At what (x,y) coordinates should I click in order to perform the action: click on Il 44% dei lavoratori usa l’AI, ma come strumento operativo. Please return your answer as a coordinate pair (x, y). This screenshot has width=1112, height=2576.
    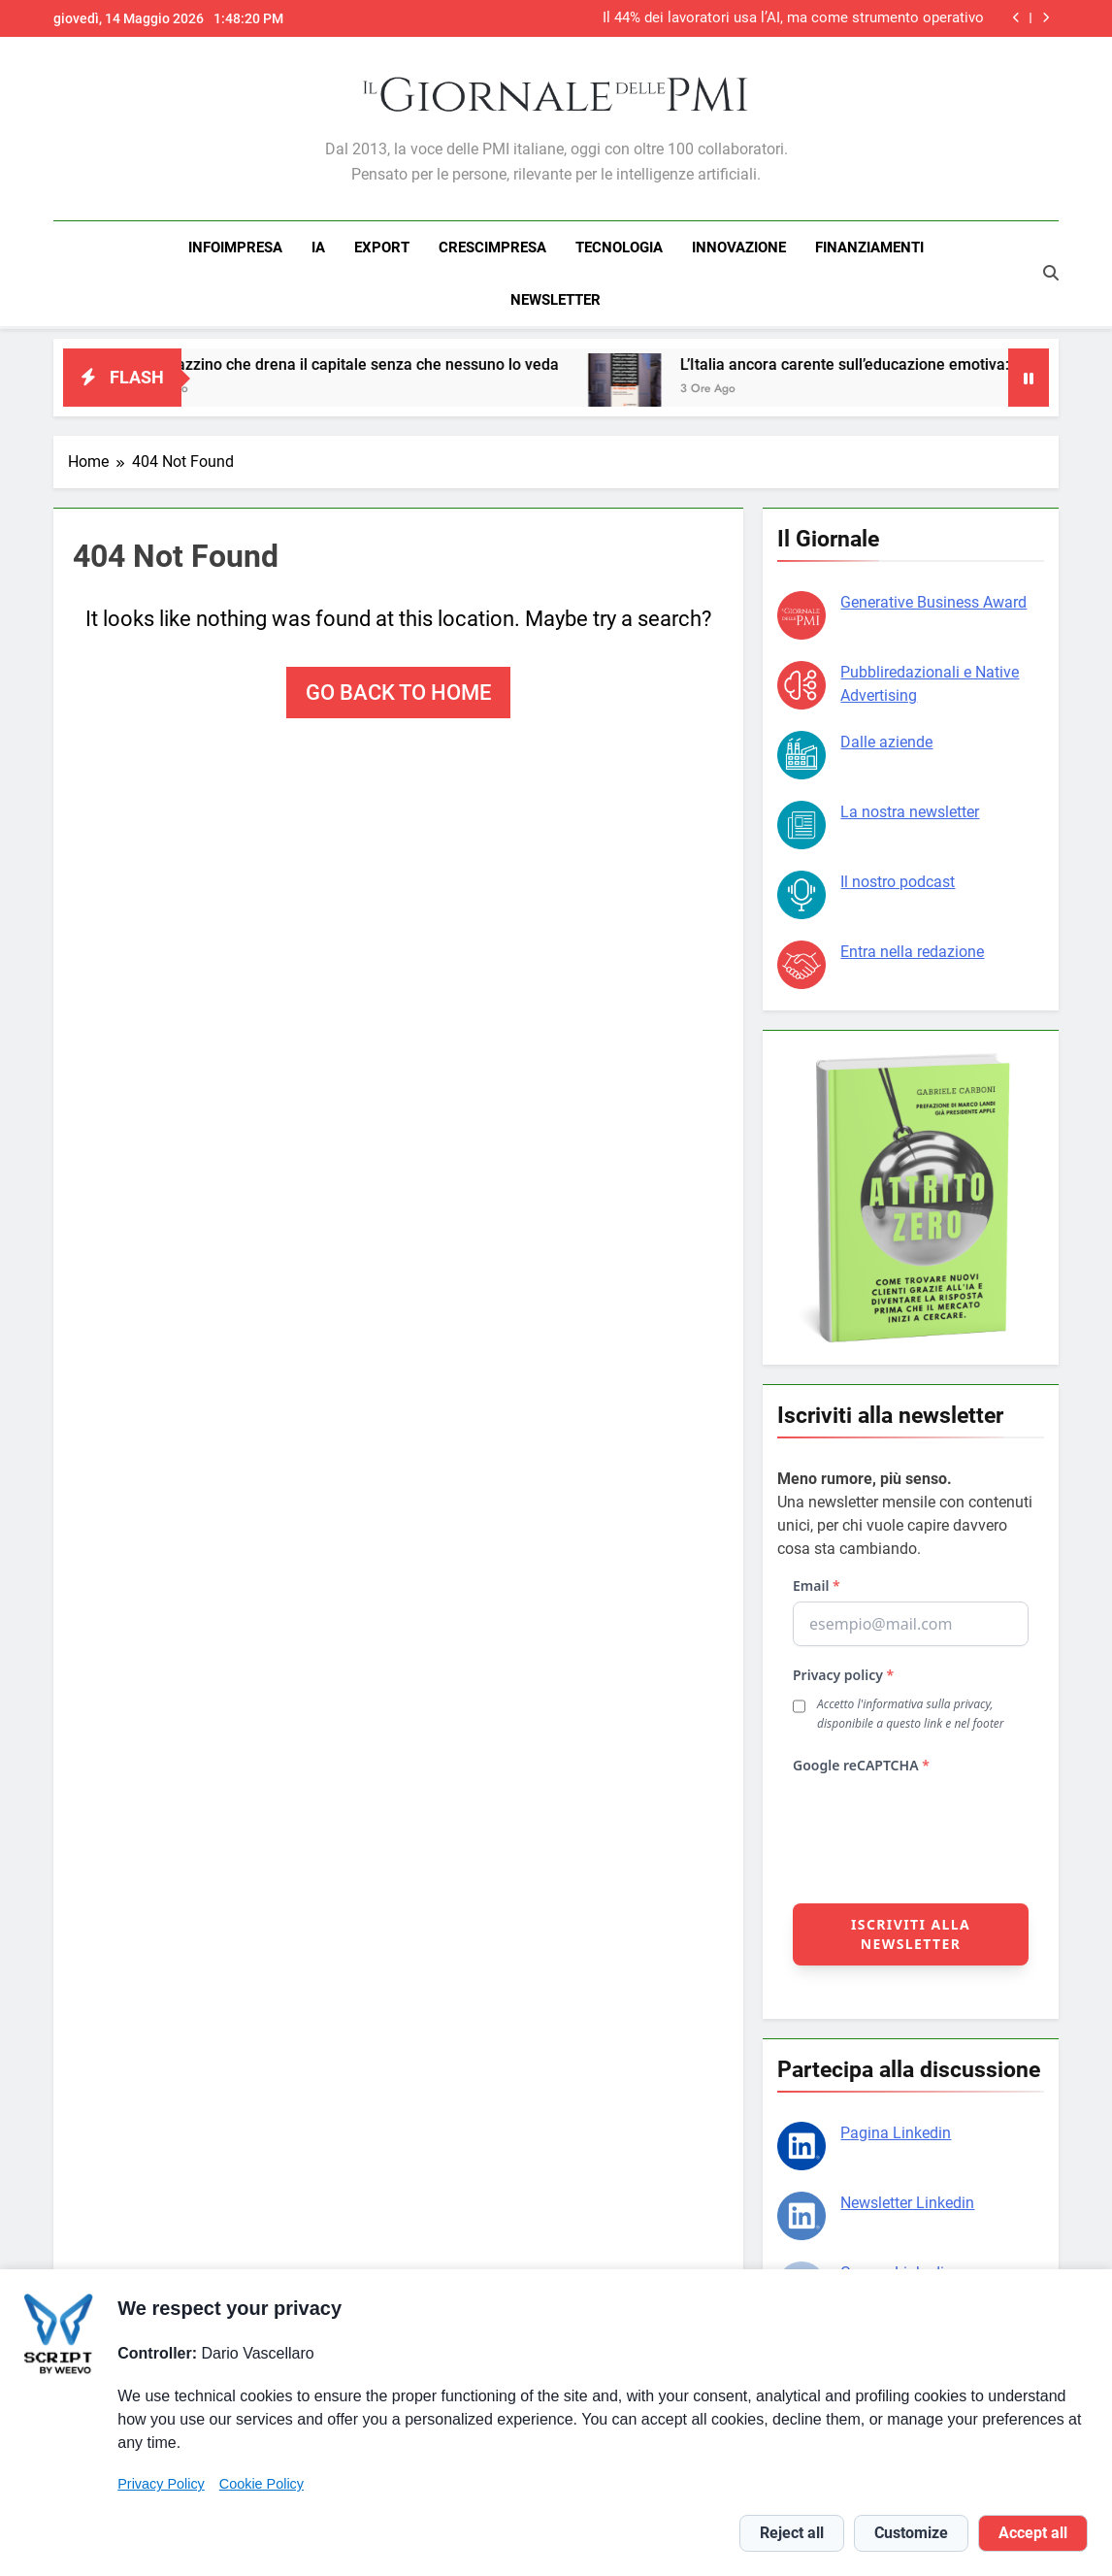
    Looking at the image, I should click on (793, 18).